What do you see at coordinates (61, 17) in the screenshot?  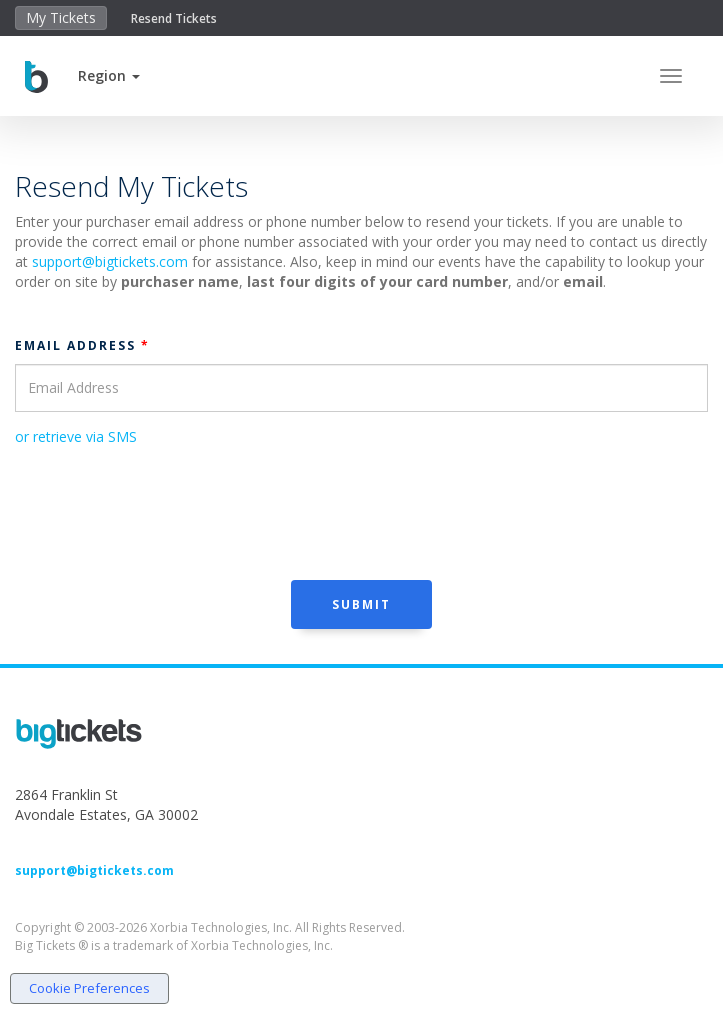 I see `My Tickets` at bounding box center [61, 17].